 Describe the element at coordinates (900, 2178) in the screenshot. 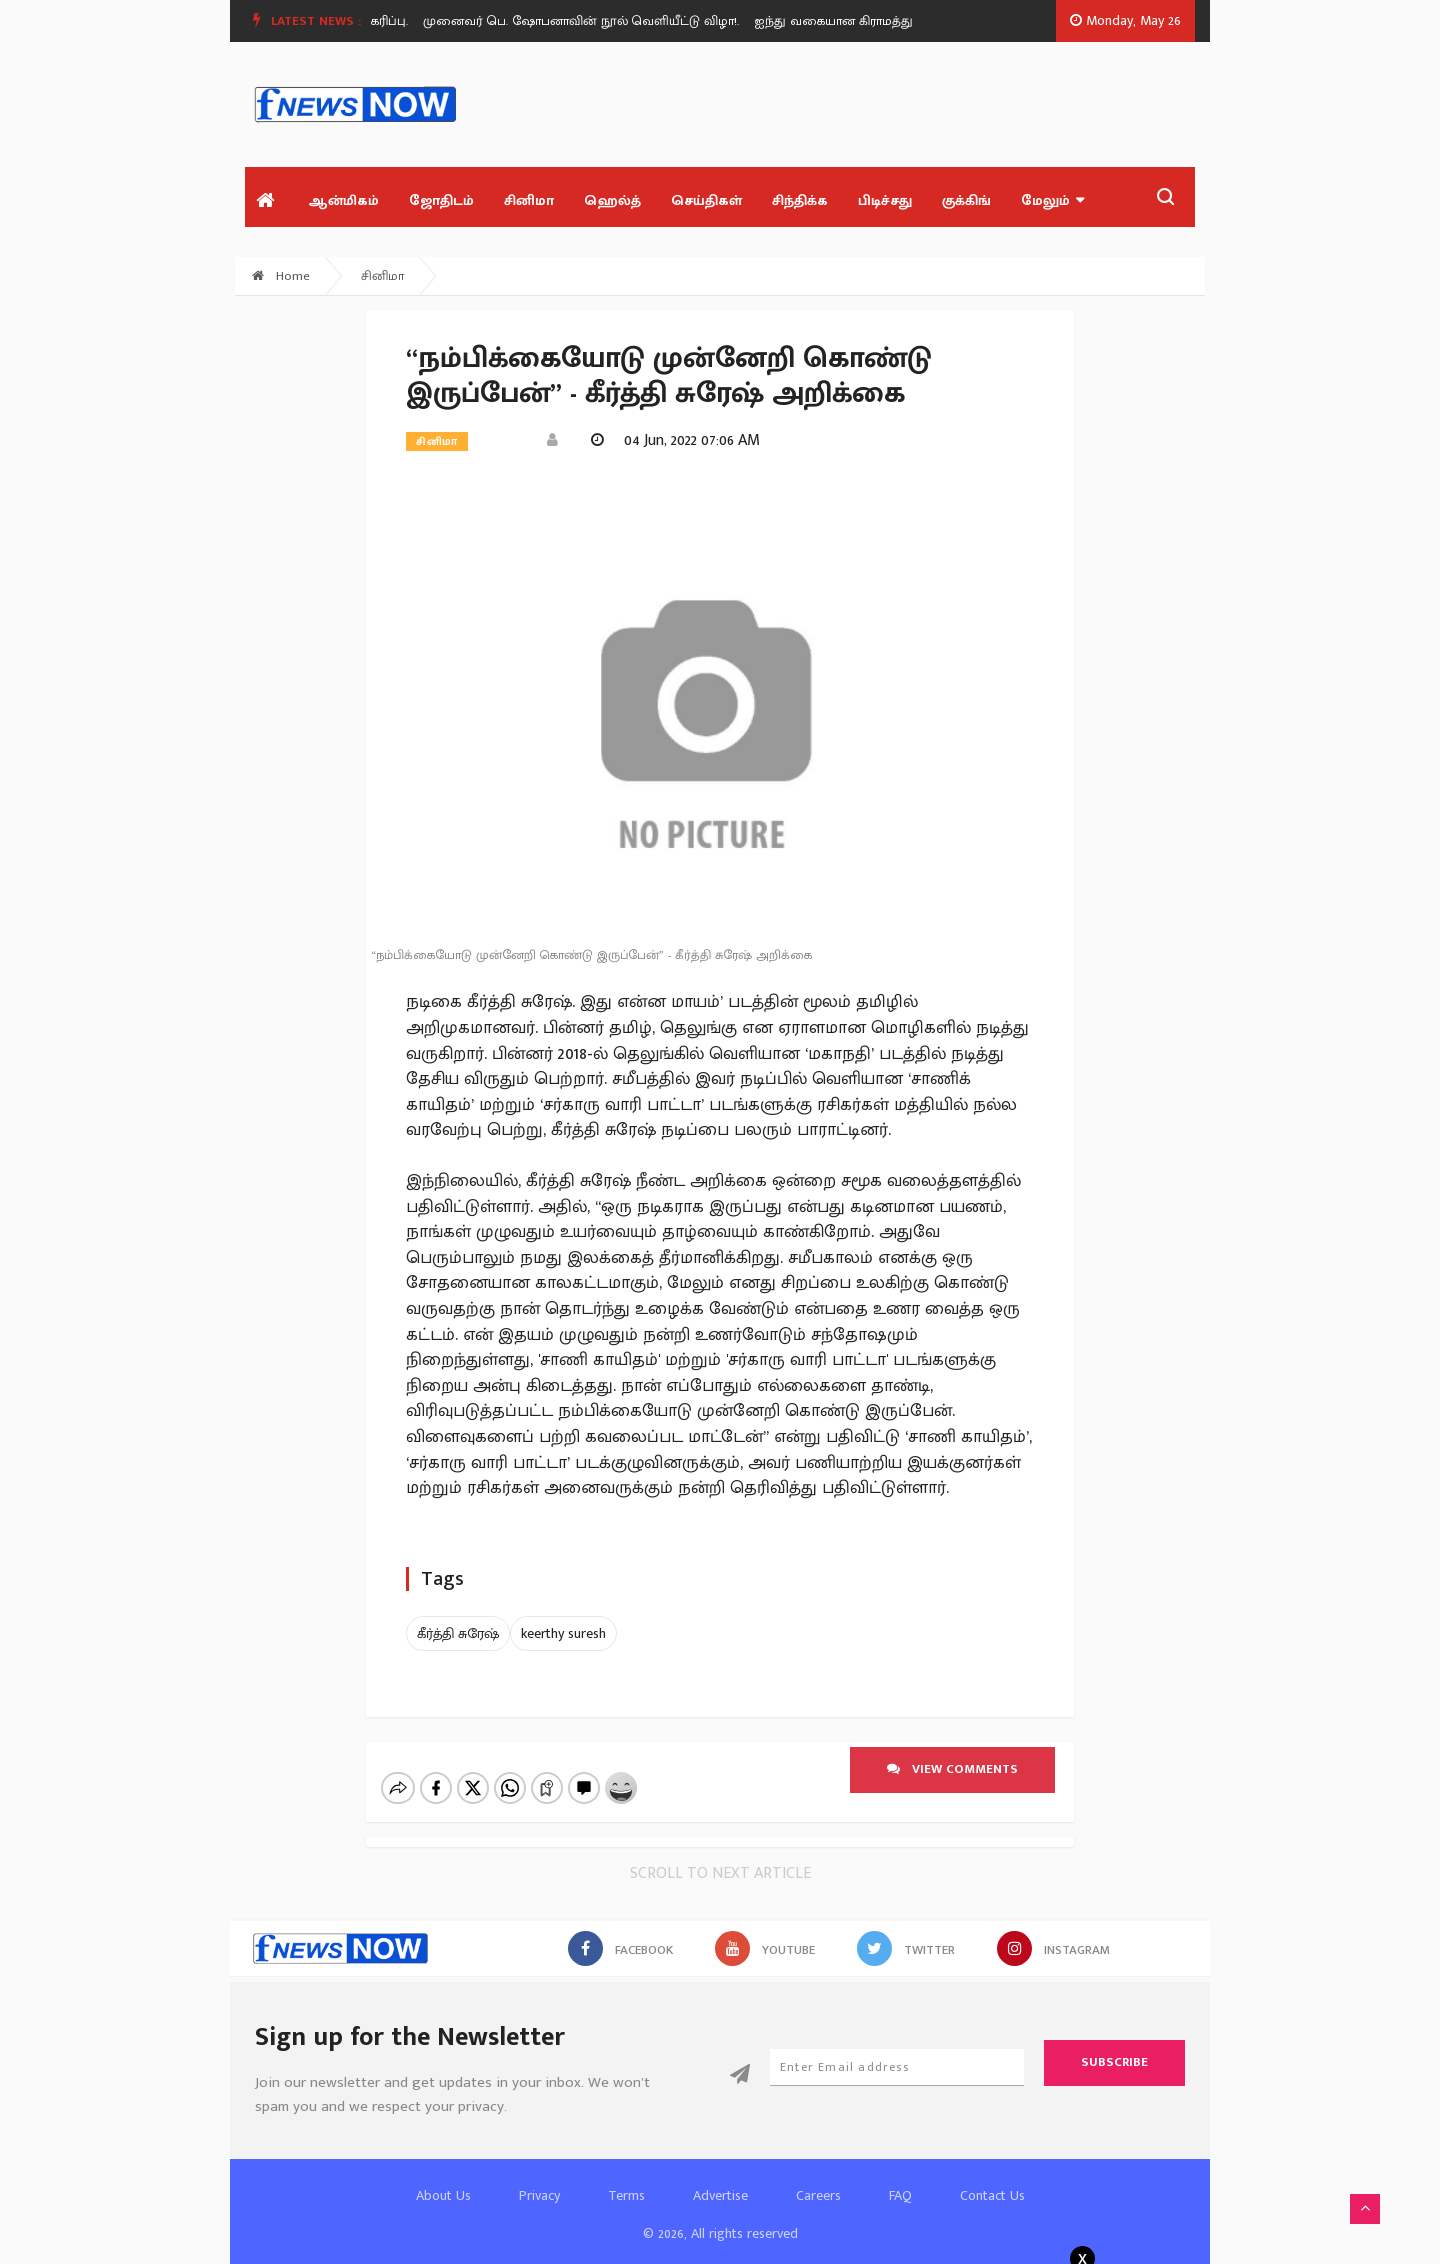

I see `FAQ` at that location.